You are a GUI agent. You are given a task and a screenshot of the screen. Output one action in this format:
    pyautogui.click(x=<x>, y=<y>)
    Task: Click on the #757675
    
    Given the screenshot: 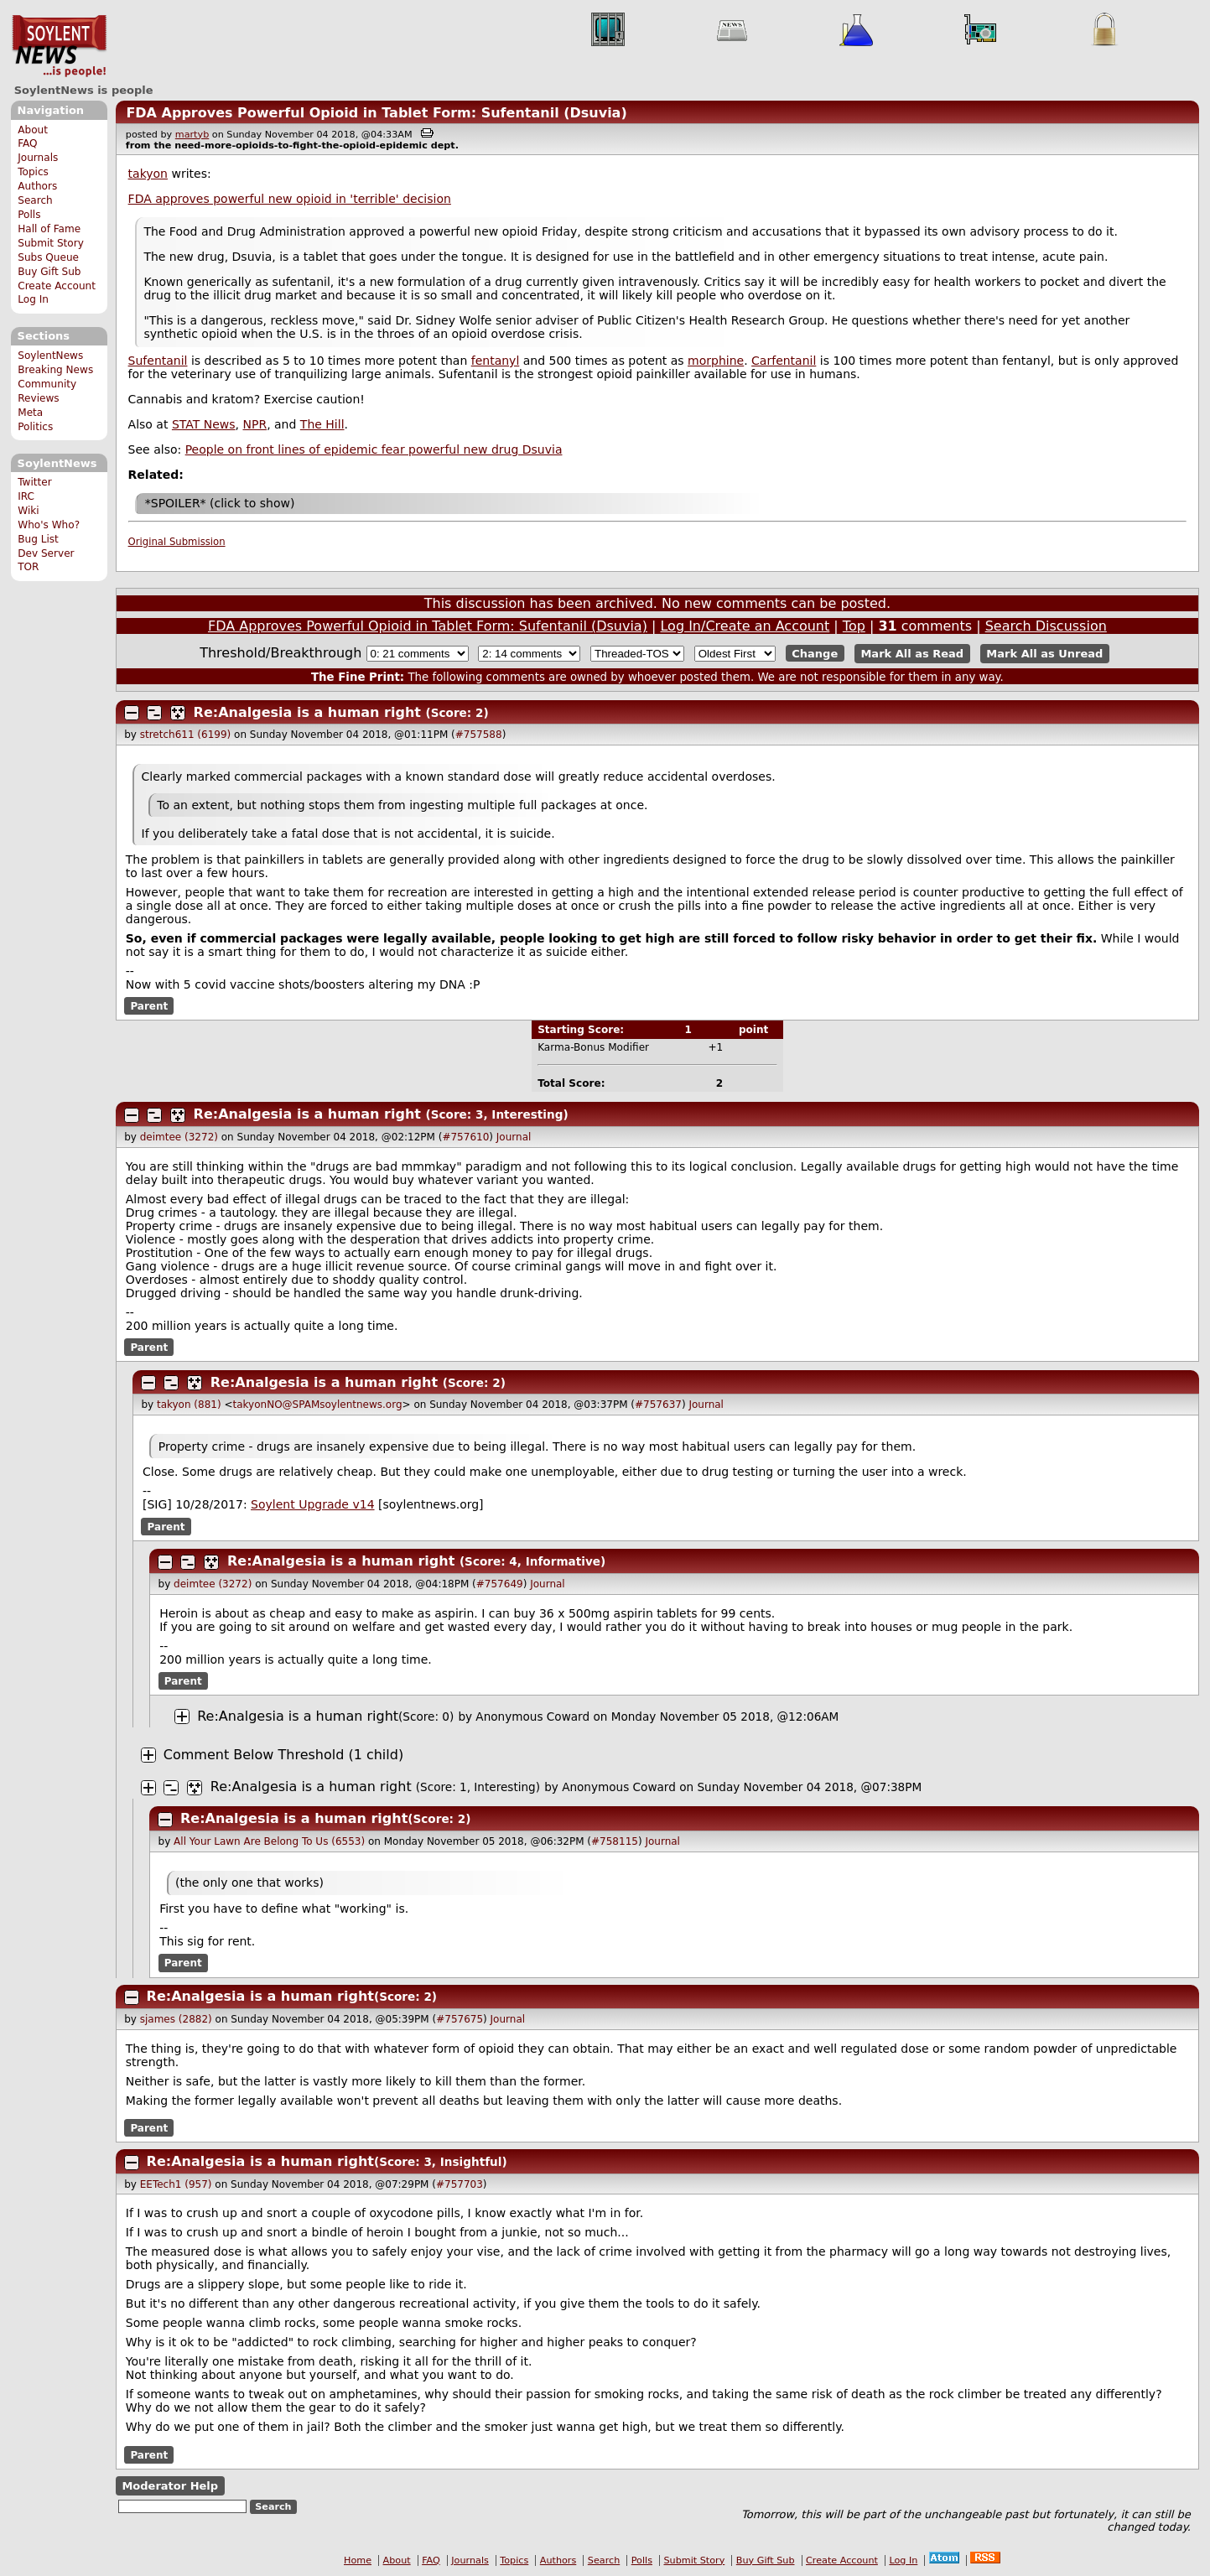 What is the action you would take?
    pyautogui.click(x=459, y=2019)
    